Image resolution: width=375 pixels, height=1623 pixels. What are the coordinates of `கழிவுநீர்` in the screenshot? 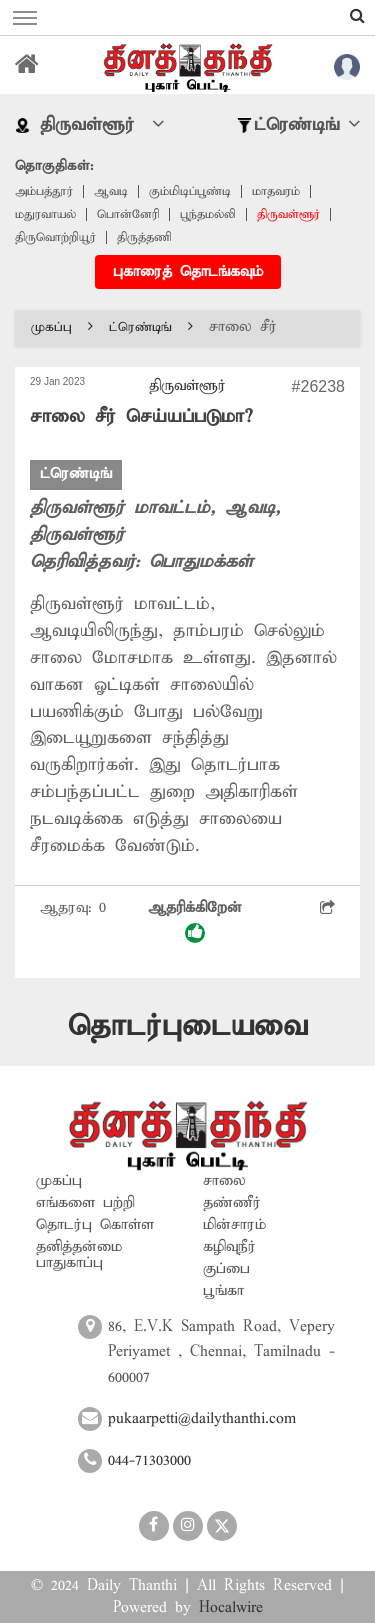 It's located at (229, 1247).